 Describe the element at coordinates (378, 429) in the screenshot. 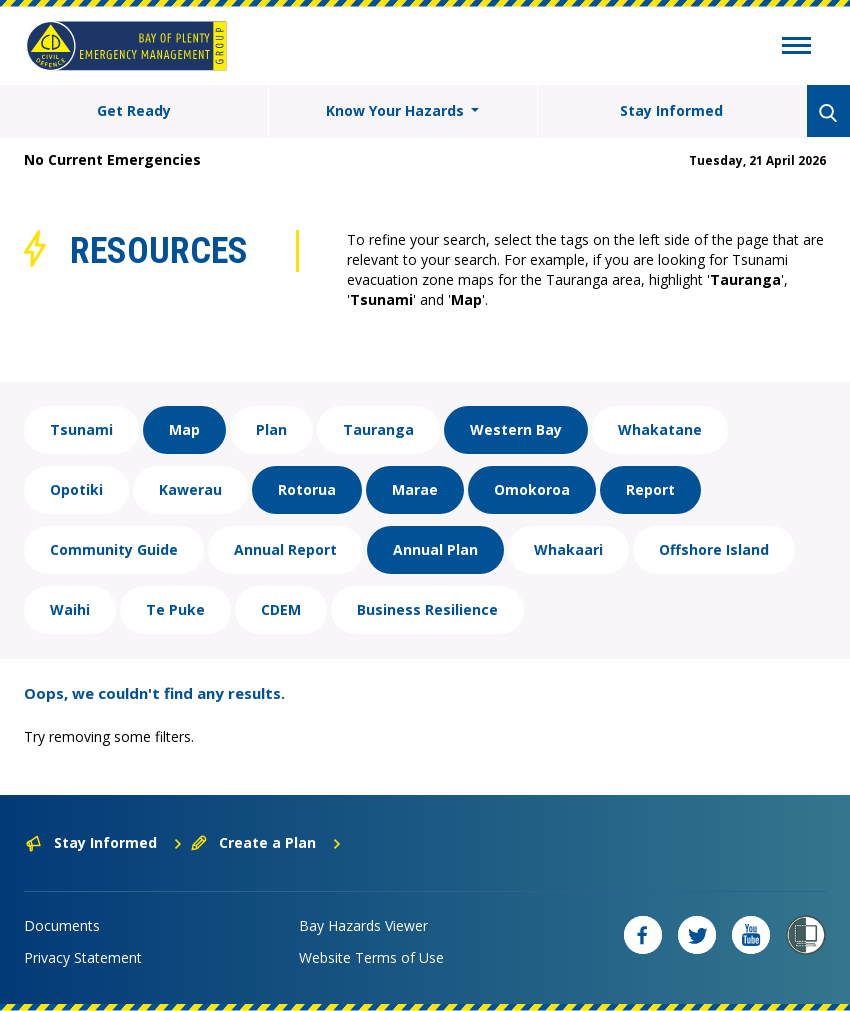

I see `Tauranga` at that location.